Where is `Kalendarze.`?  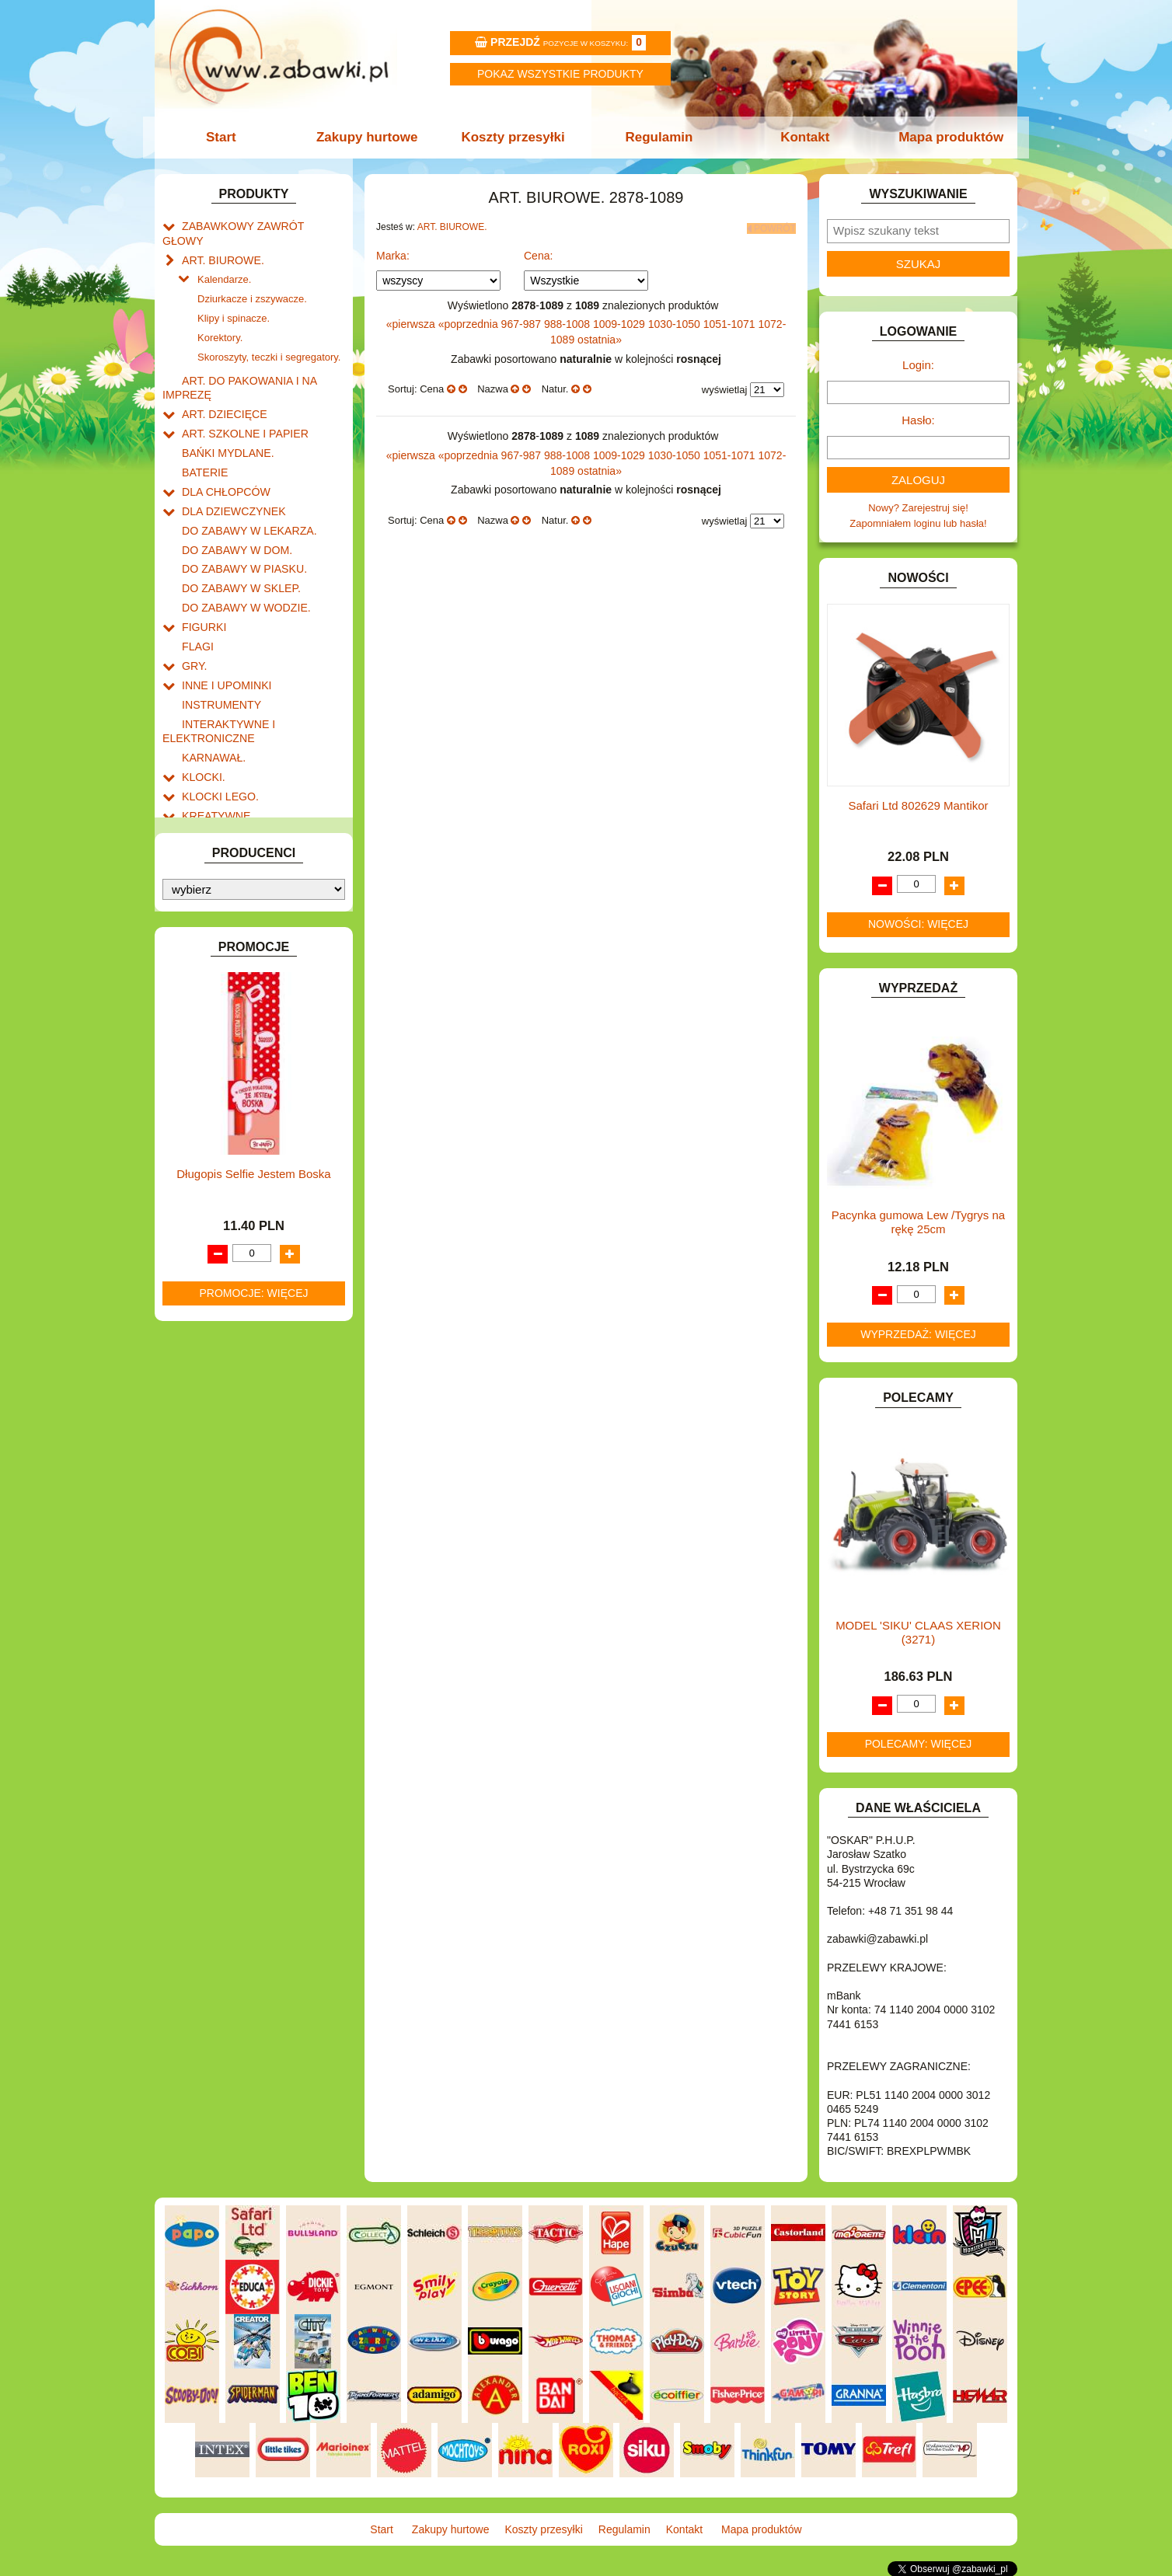
Kalendarze. is located at coordinates (224, 260).